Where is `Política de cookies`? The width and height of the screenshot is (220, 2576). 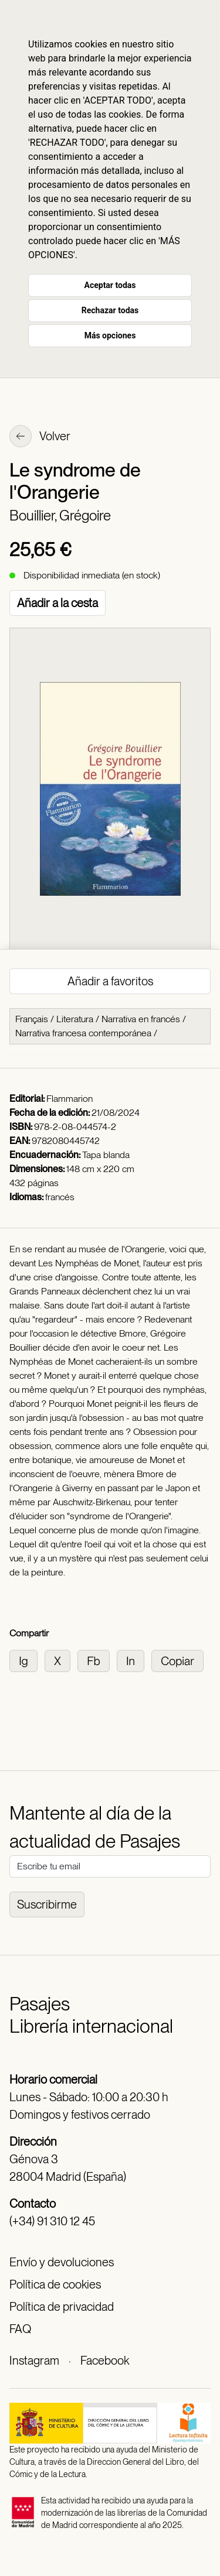
Política de cookies is located at coordinates (55, 2284).